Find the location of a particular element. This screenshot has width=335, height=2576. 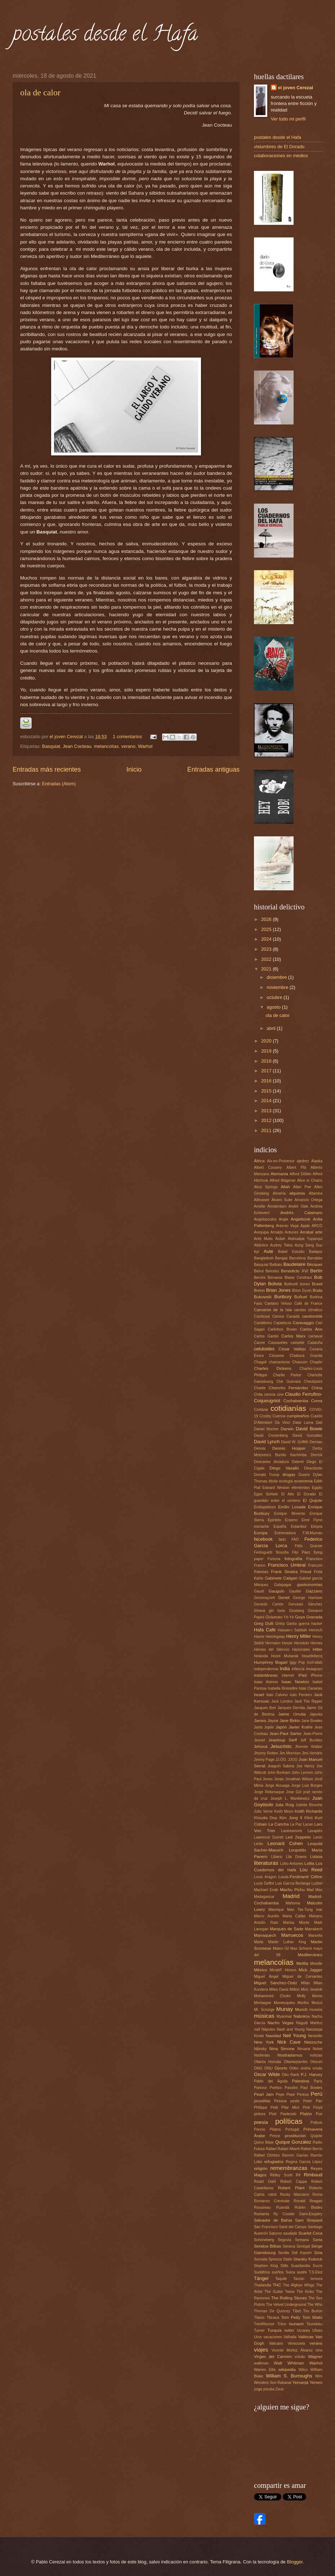

iPhone is located at coordinates (316, 1675).